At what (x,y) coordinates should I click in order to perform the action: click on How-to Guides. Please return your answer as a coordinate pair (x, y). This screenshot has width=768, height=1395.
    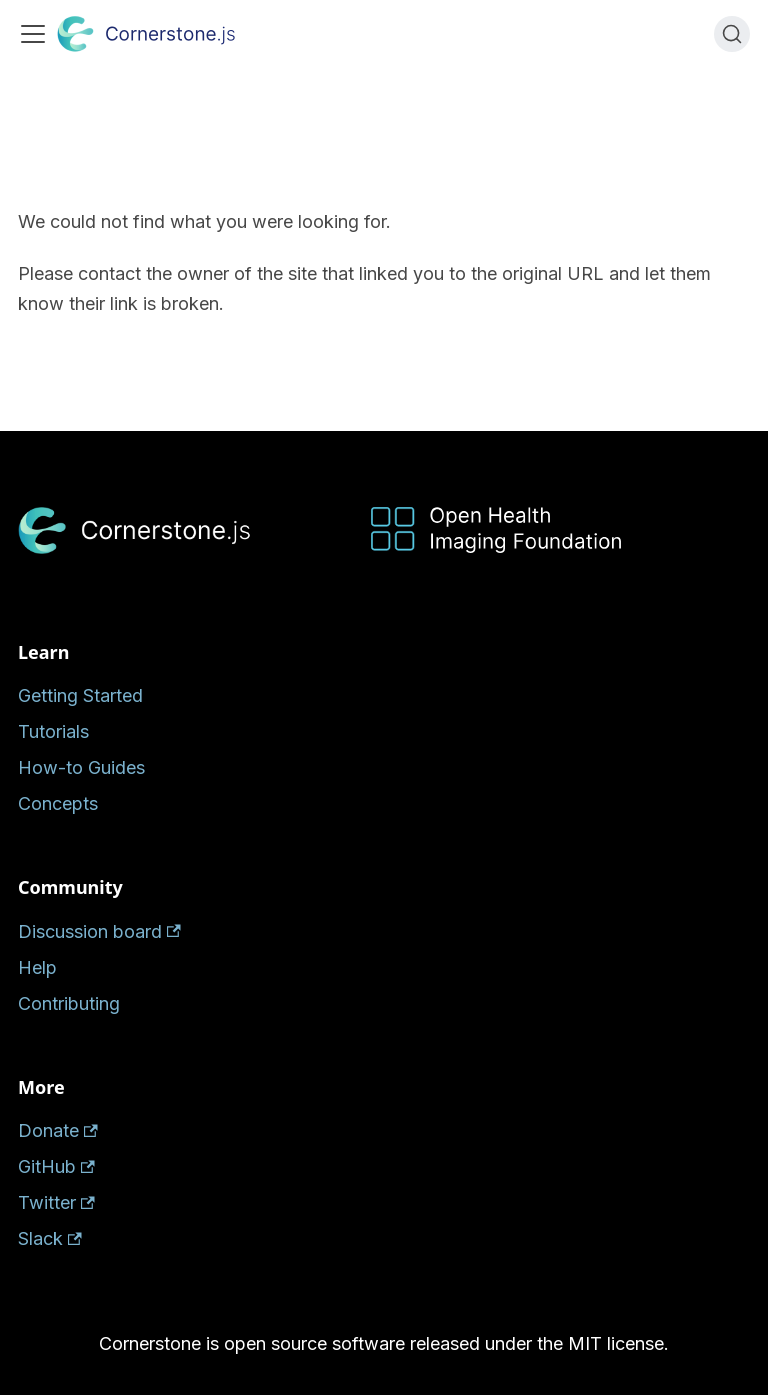
    Looking at the image, I should click on (81, 767).